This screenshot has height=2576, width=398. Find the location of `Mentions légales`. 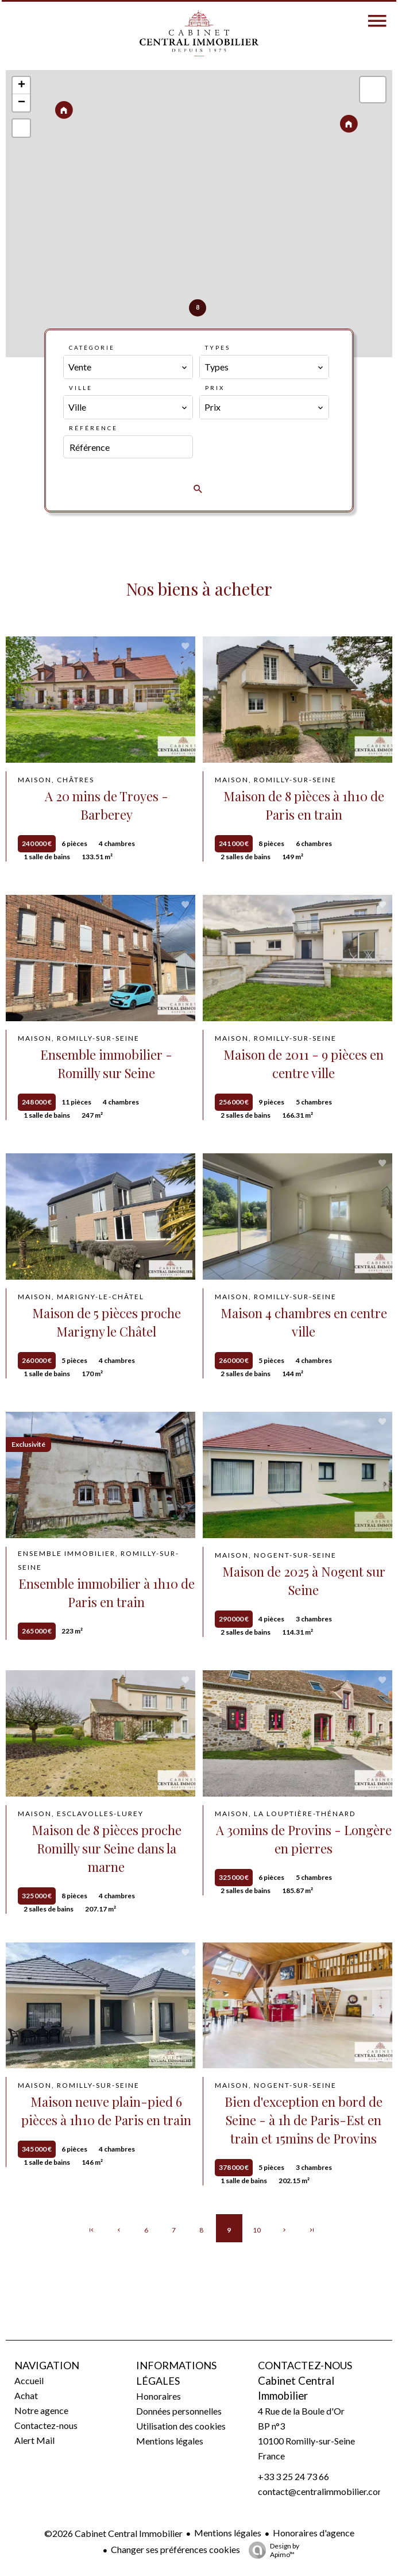

Mentions légales is located at coordinates (227, 2532).